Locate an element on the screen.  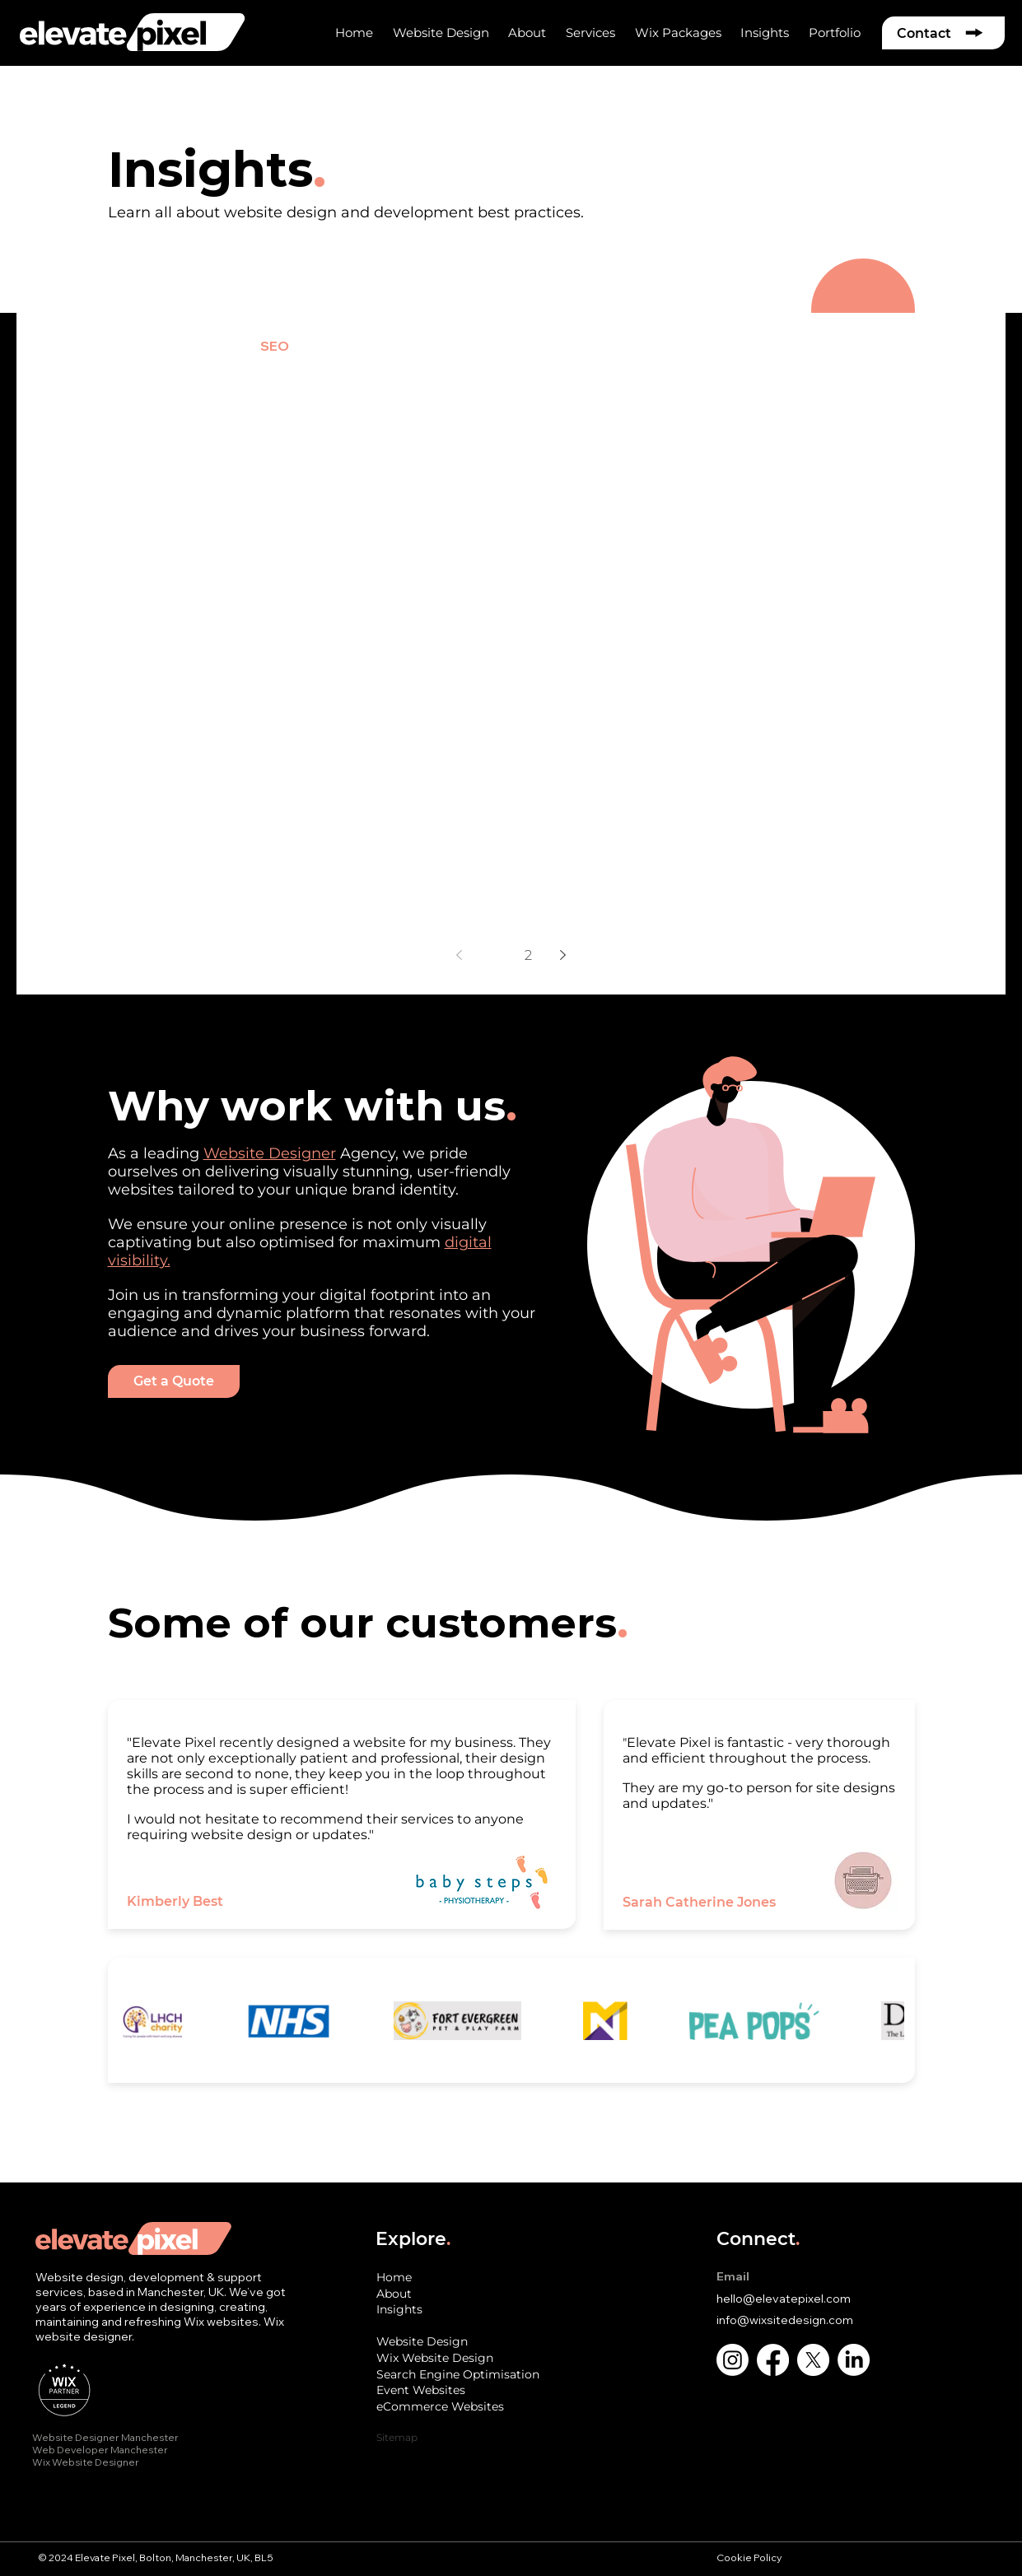
[Previous page] is located at coordinates (459, 955).